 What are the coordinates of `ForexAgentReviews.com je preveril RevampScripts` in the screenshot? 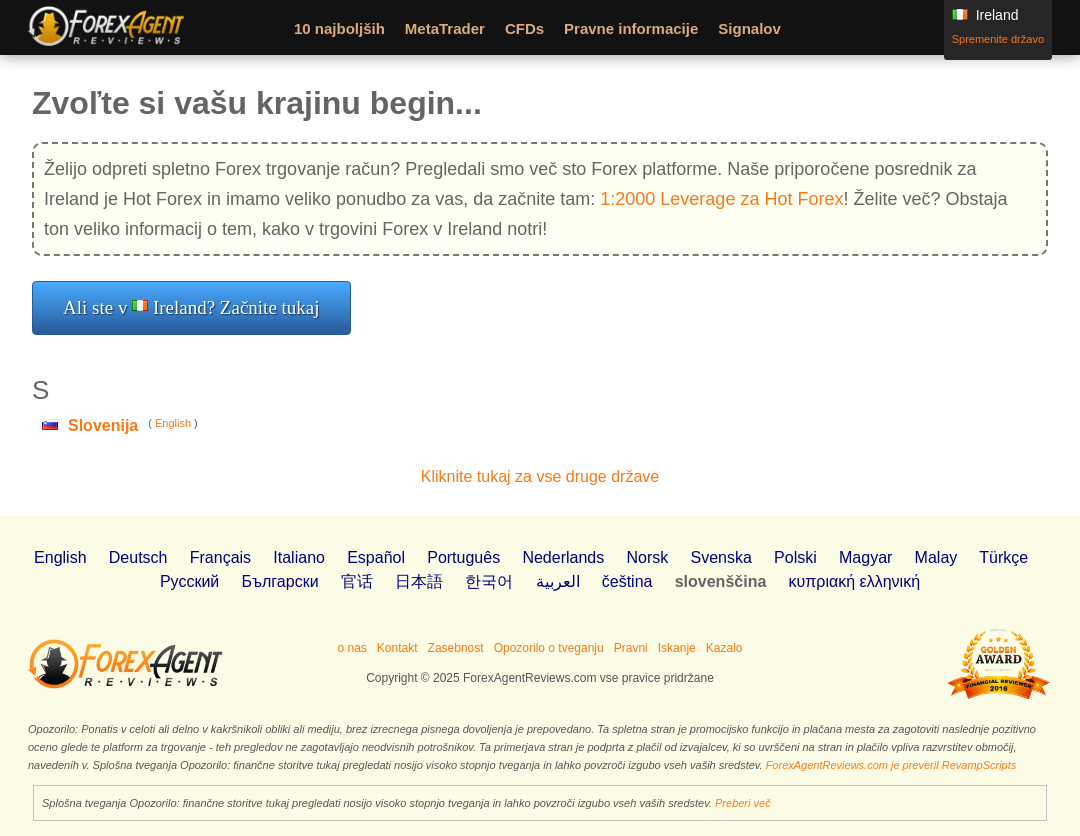 It's located at (891, 765).